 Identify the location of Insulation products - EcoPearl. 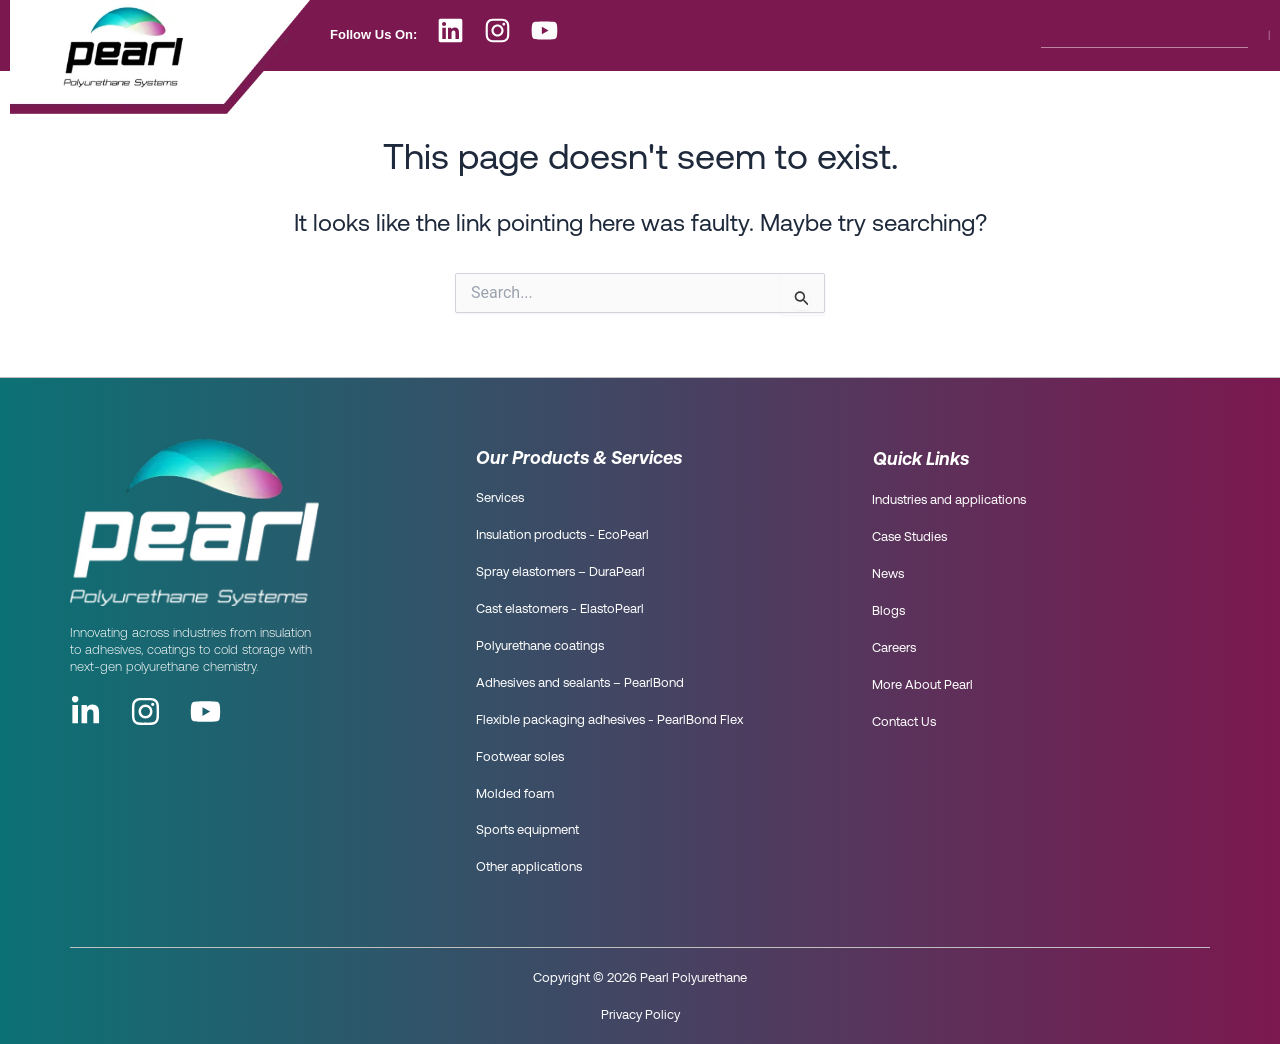
(562, 535).